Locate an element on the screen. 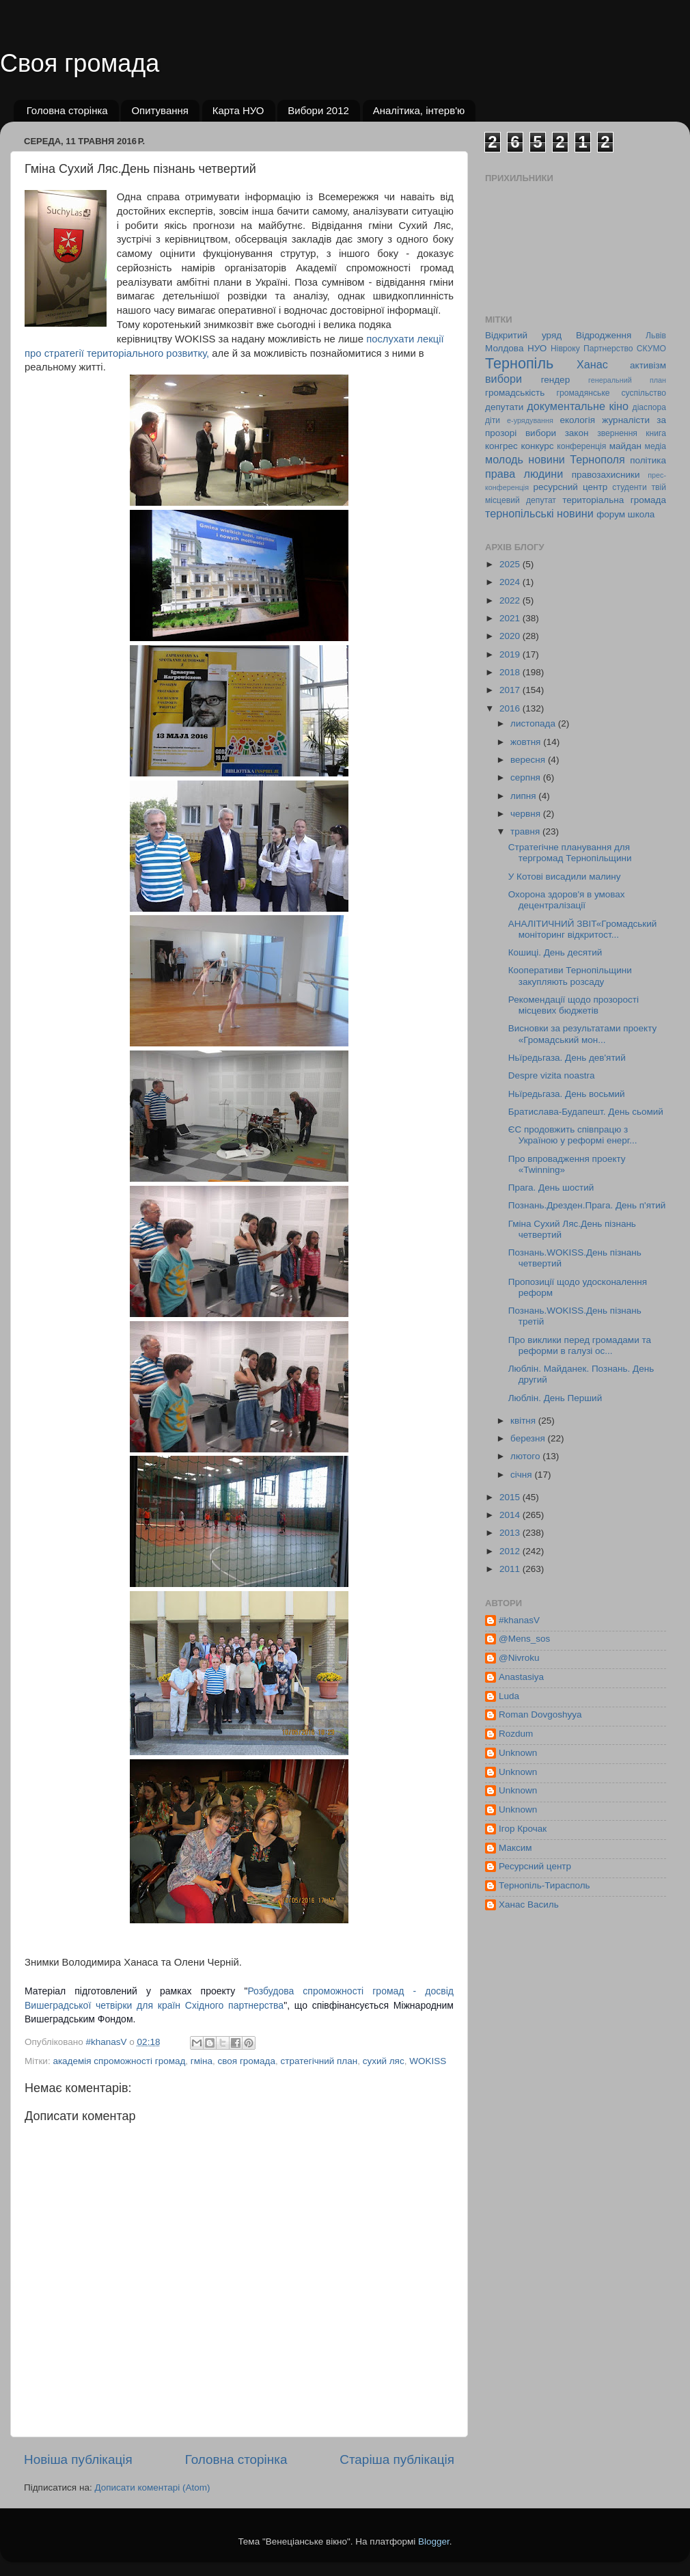 Image resolution: width=690 pixels, height=2576 pixels. тернопільські новини is located at coordinates (539, 513).